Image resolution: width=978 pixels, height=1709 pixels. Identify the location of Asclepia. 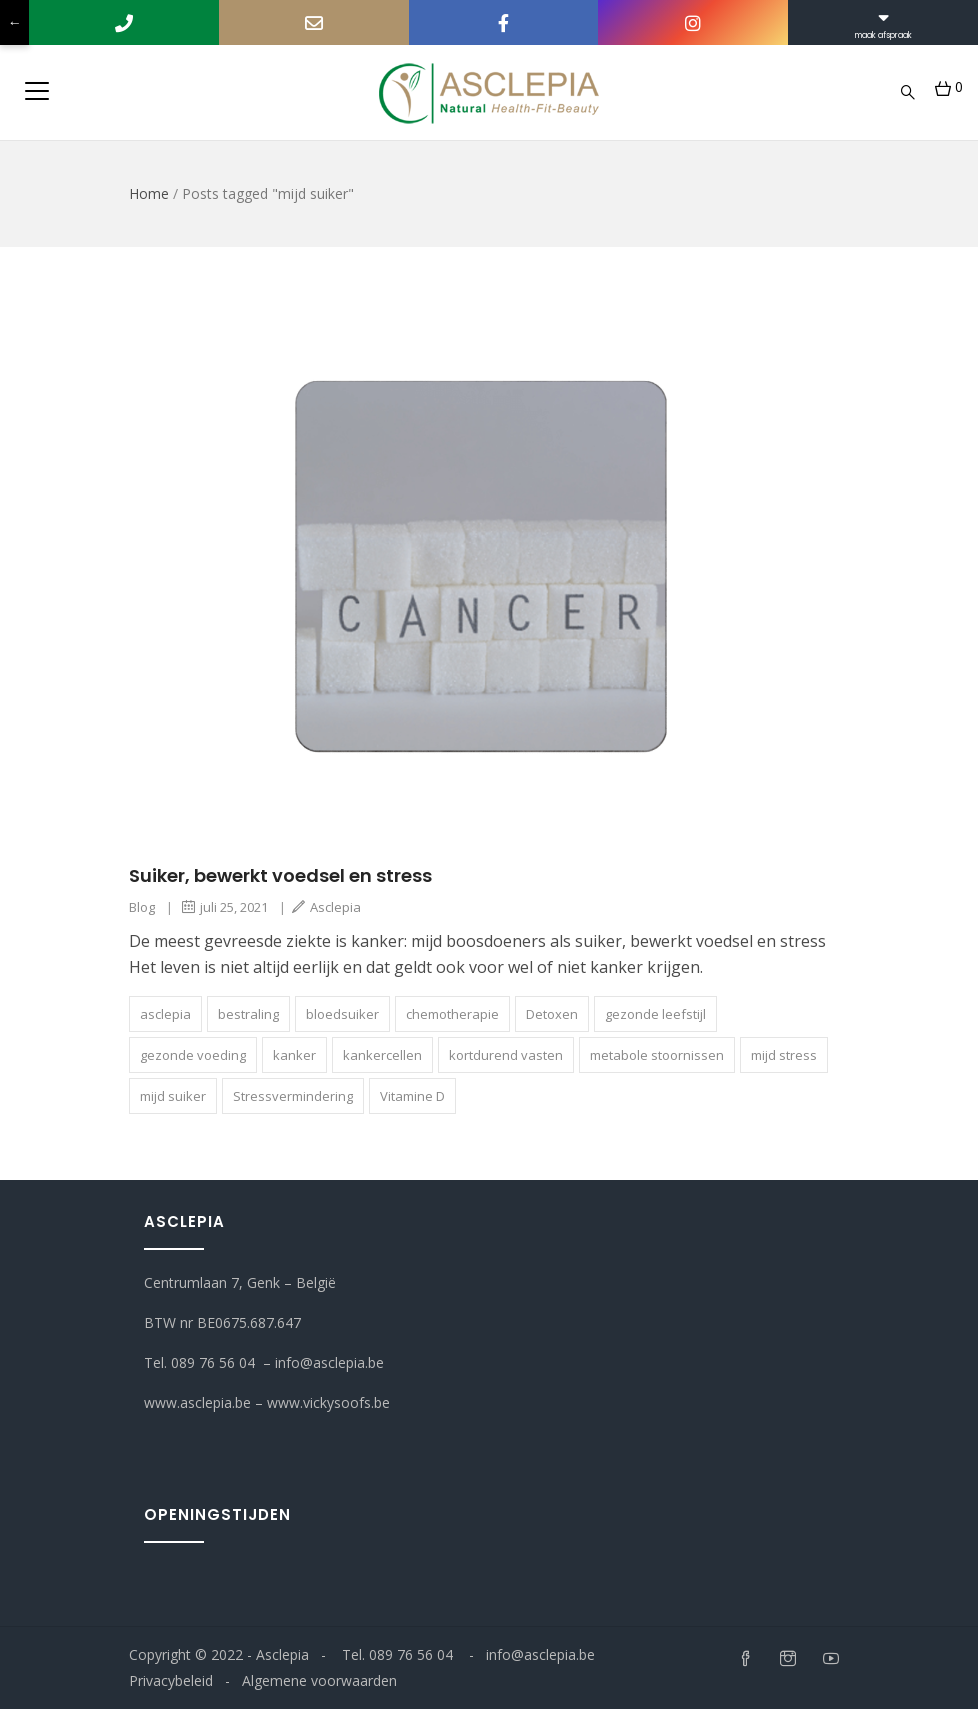
(326, 907).